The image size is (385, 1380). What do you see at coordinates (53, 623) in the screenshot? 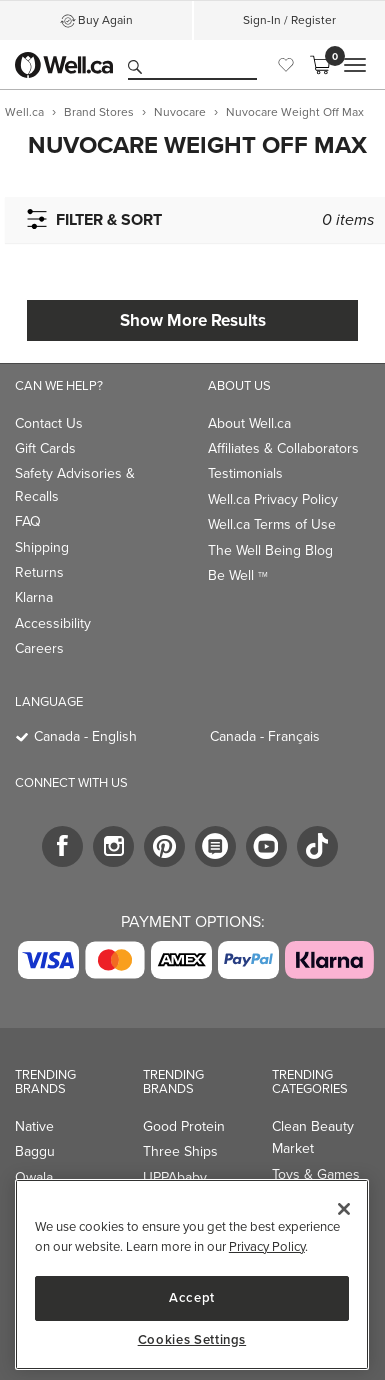
I see `Accessibility` at bounding box center [53, 623].